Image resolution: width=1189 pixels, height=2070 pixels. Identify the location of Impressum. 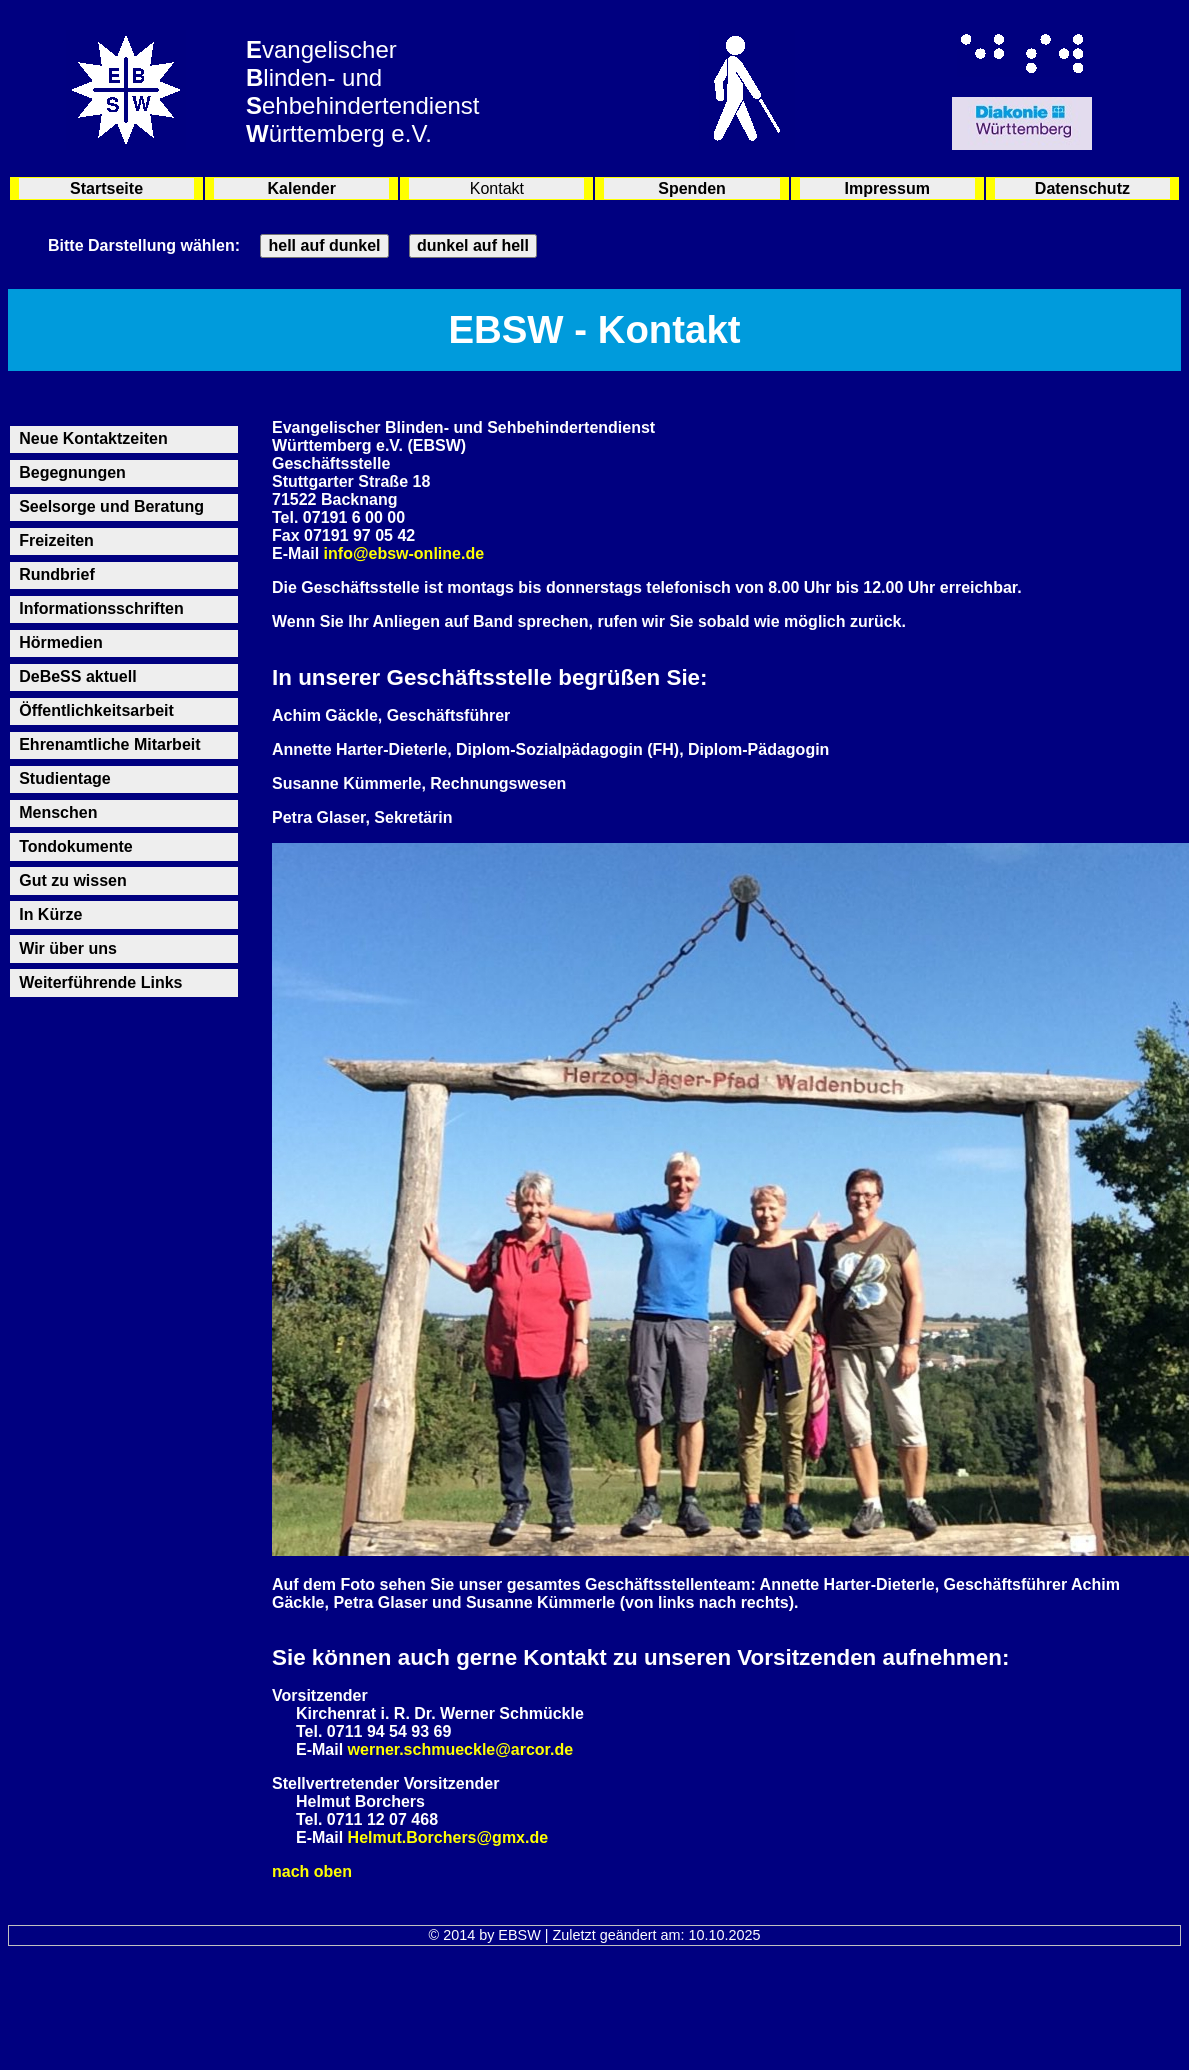
(887, 188).